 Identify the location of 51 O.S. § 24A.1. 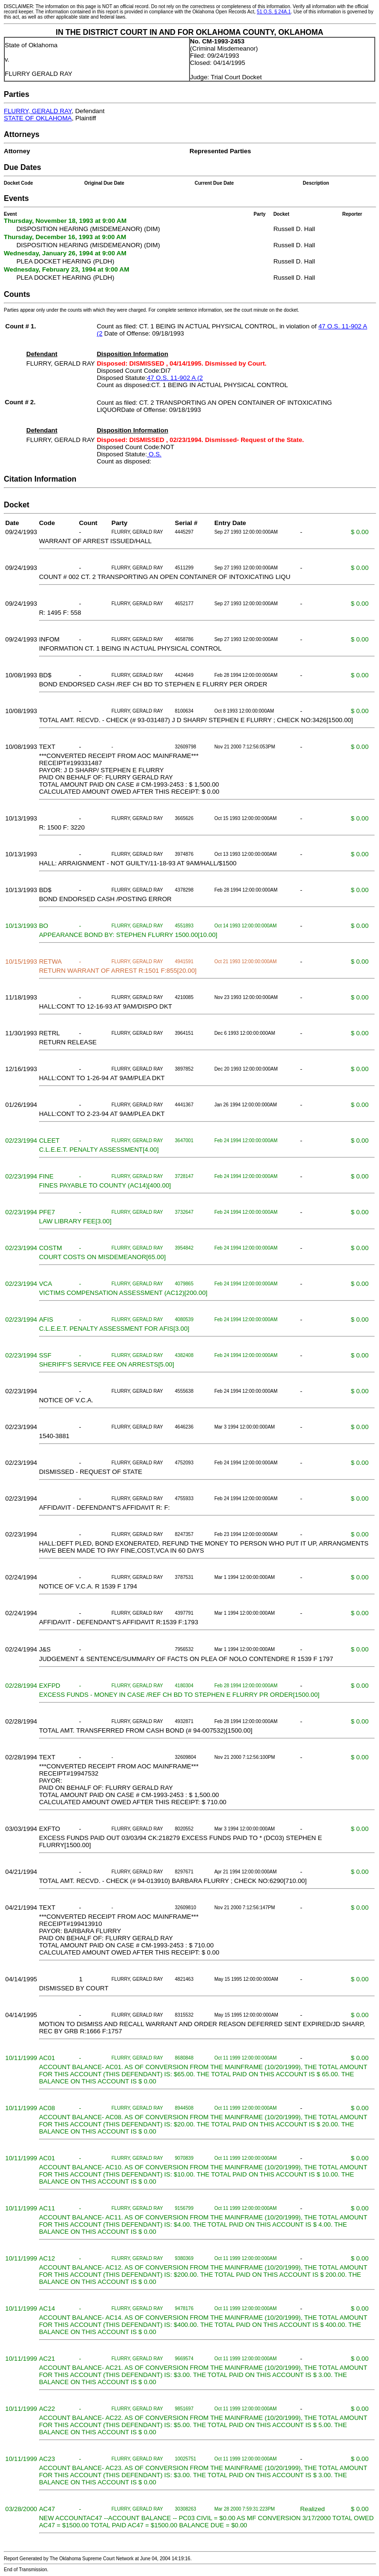
(274, 11).